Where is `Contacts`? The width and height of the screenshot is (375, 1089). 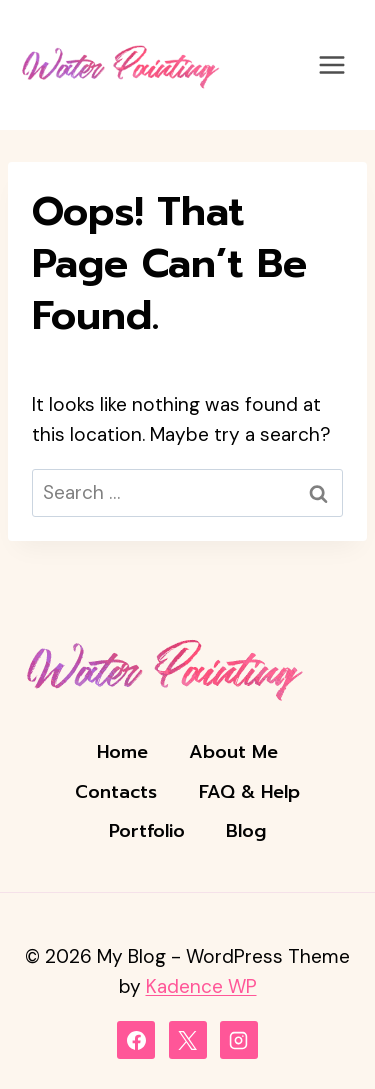
Contacts is located at coordinates (116, 792).